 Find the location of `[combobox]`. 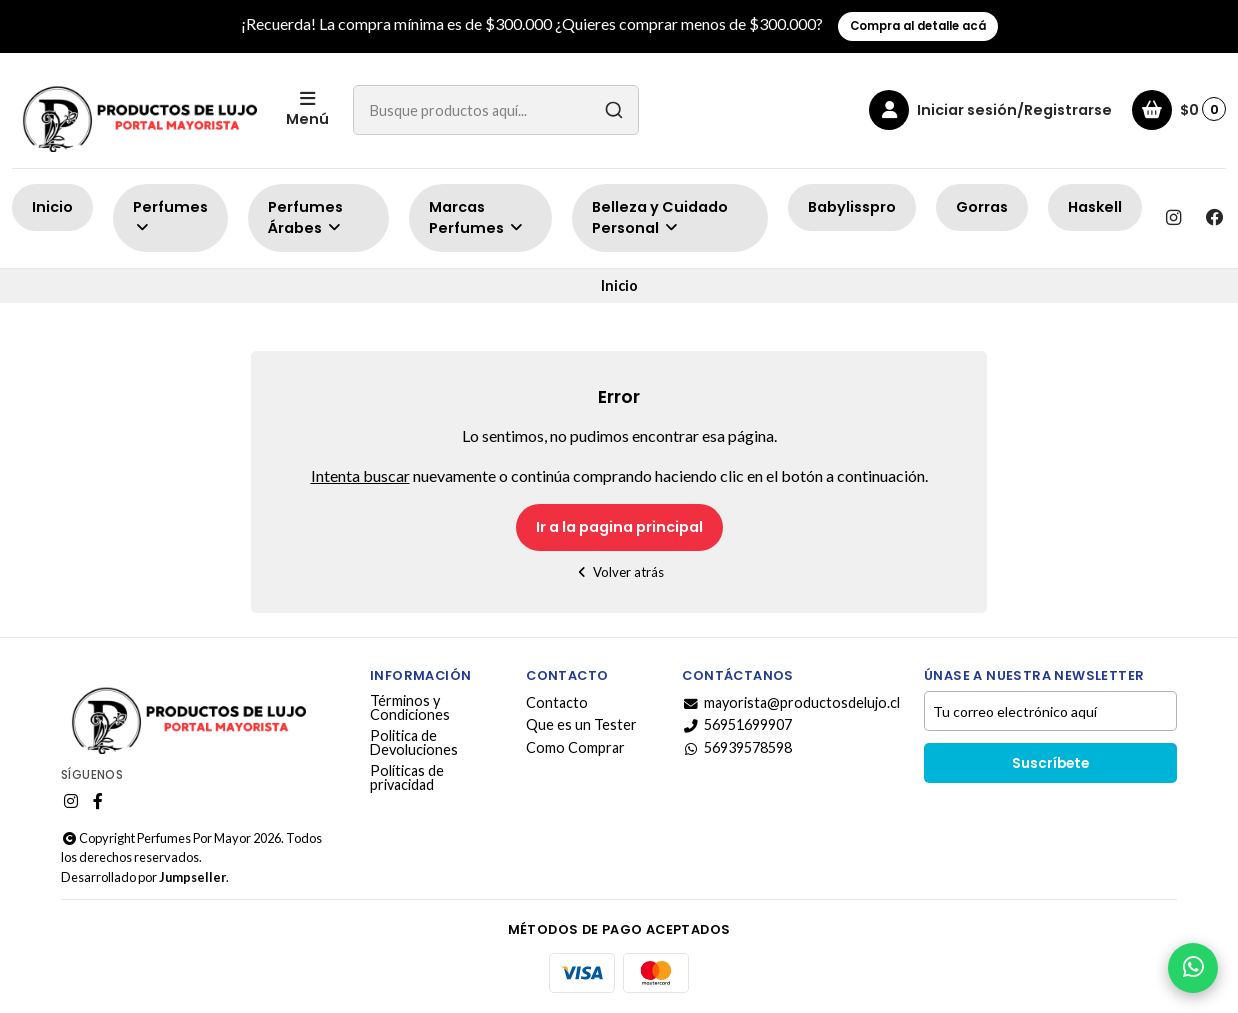

[combobox] is located at coordinates (496, 110).